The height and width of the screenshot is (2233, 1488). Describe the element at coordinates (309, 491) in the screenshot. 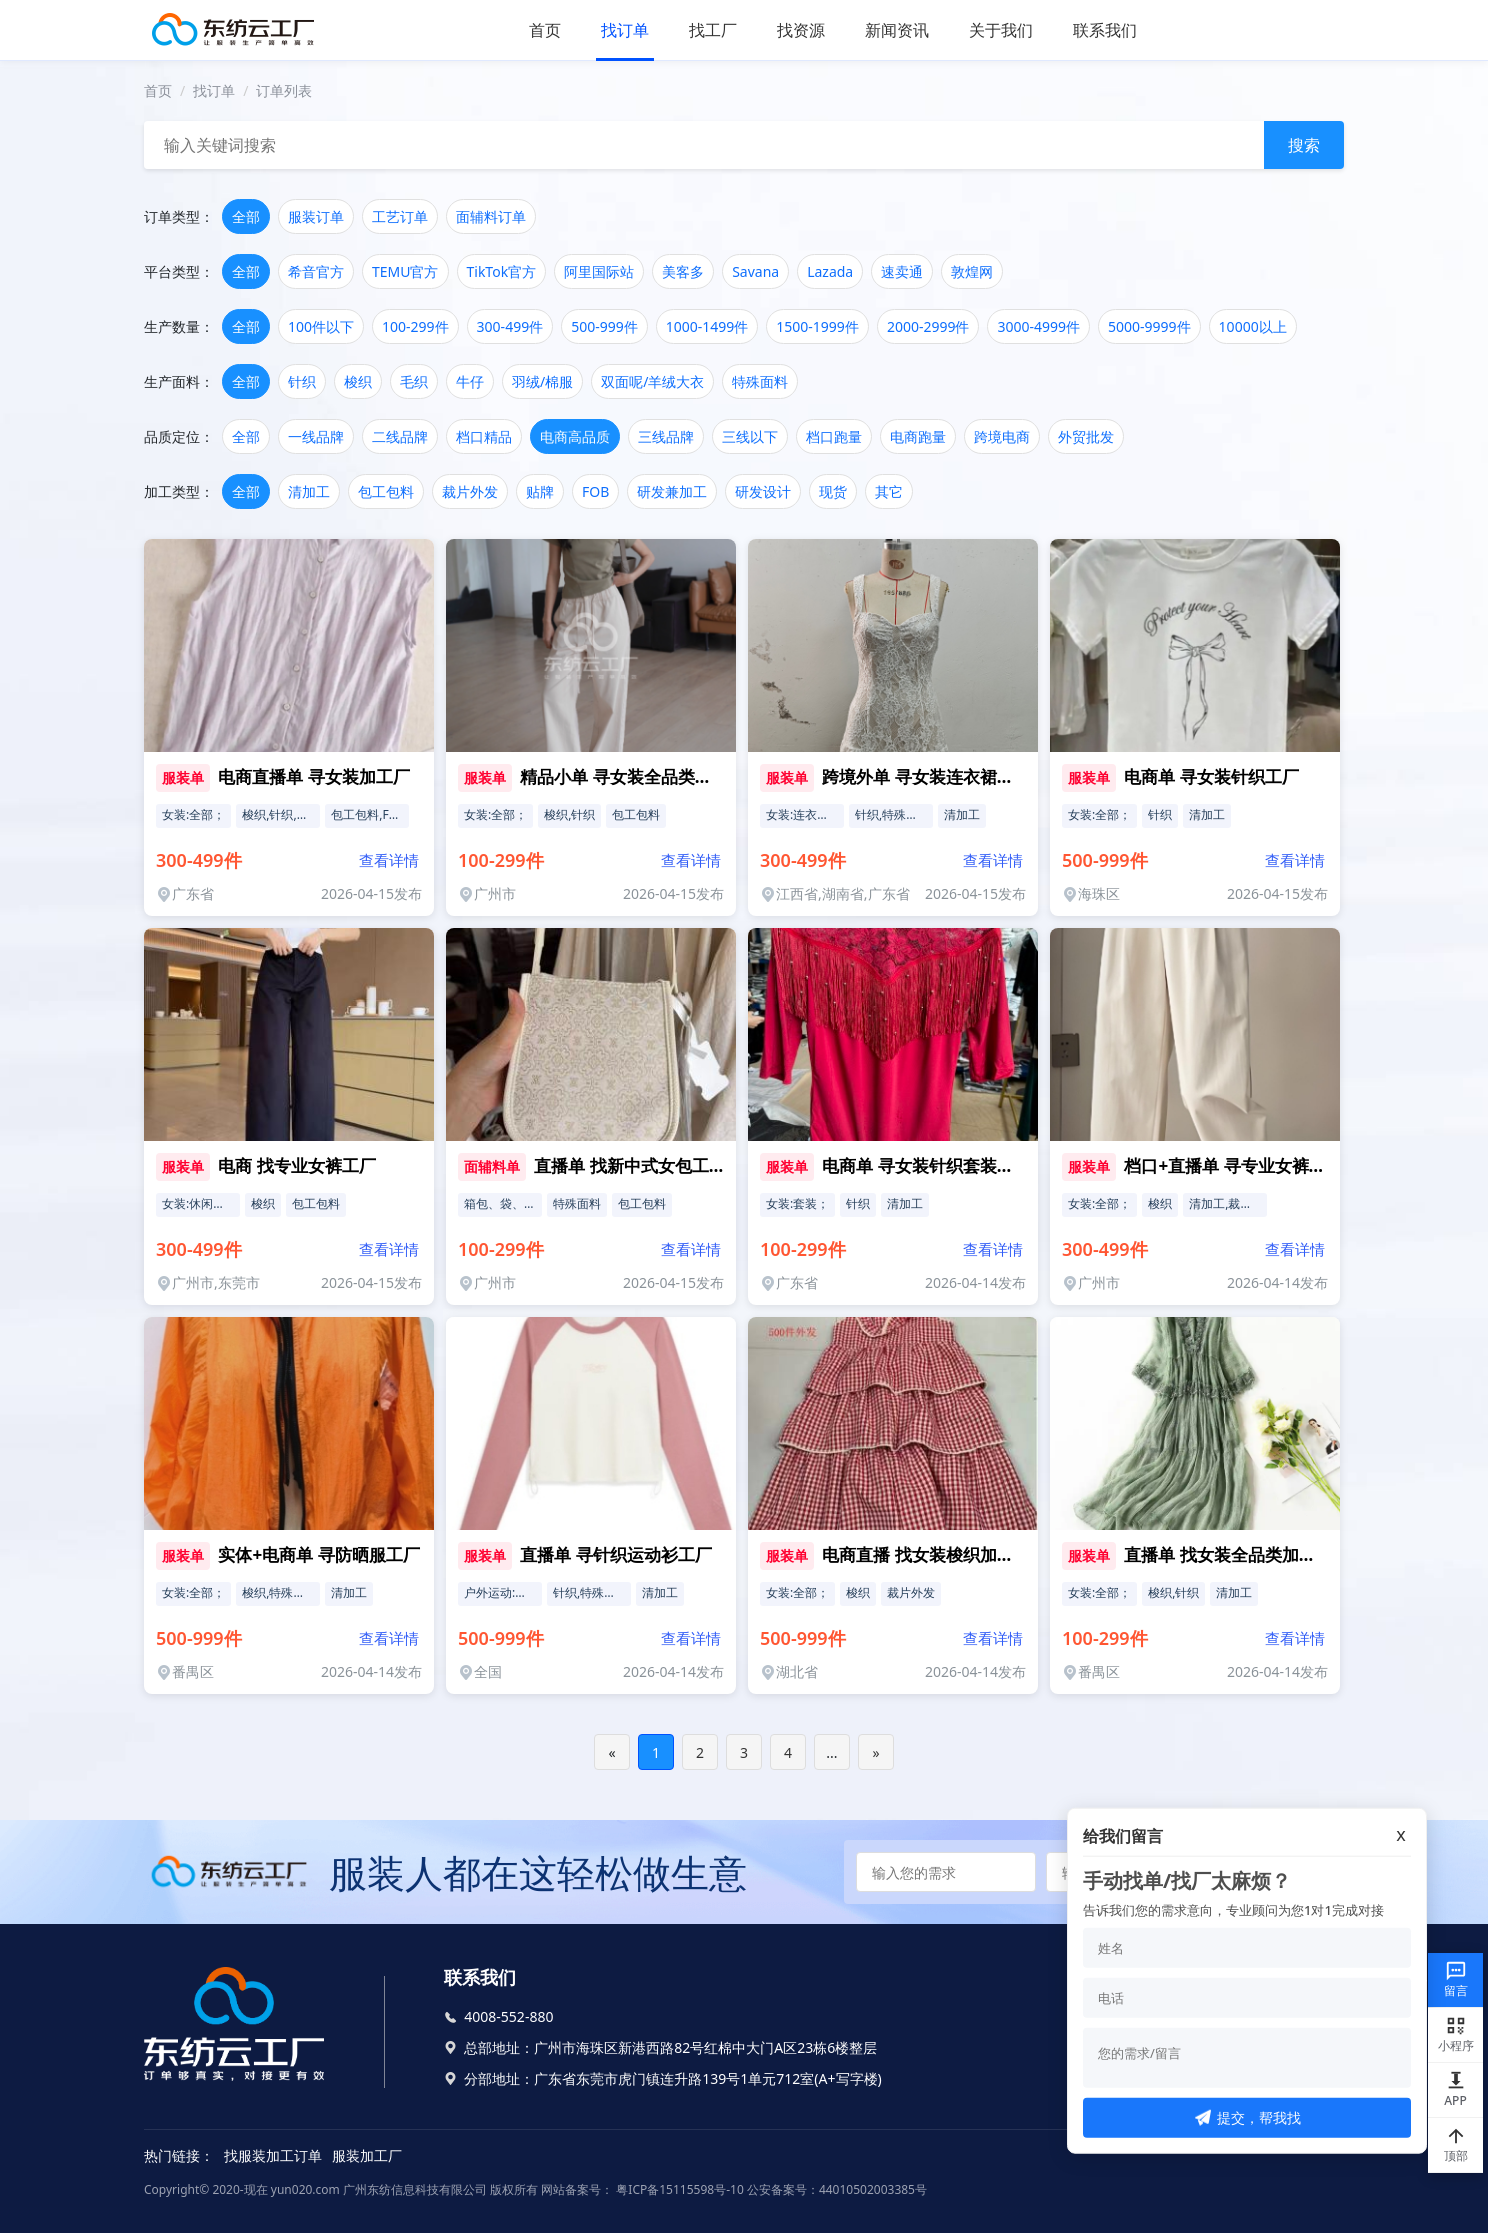

I see `清加工` at that location.